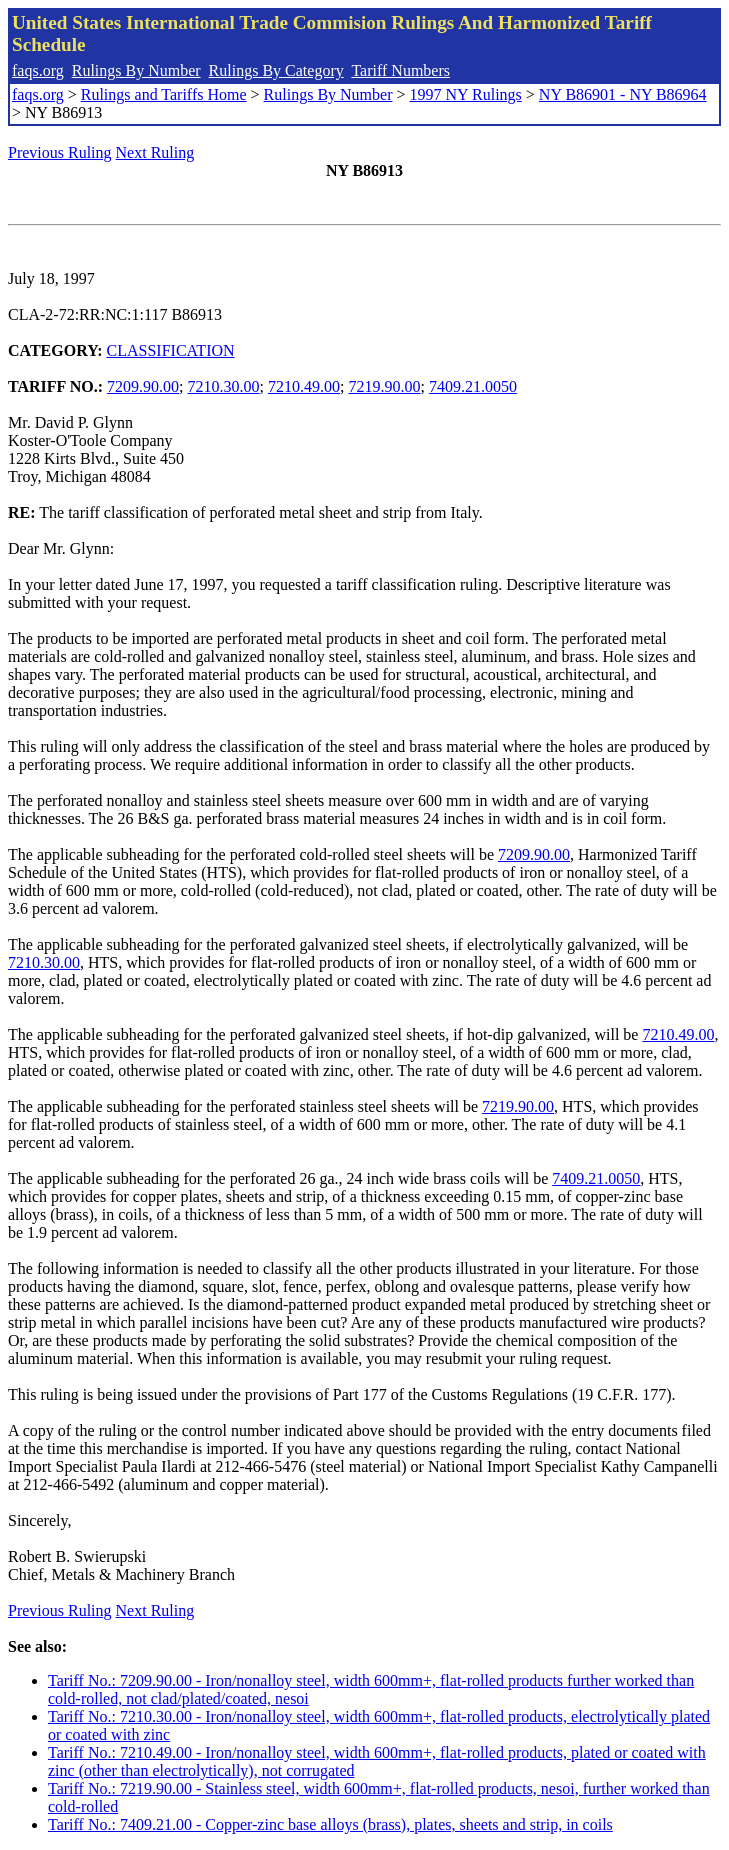 This screenshot has width=729, height=1850. Describe the element at coordinates (466, 94) in the screenshot. I see `1997 NY Rulings` at that location.